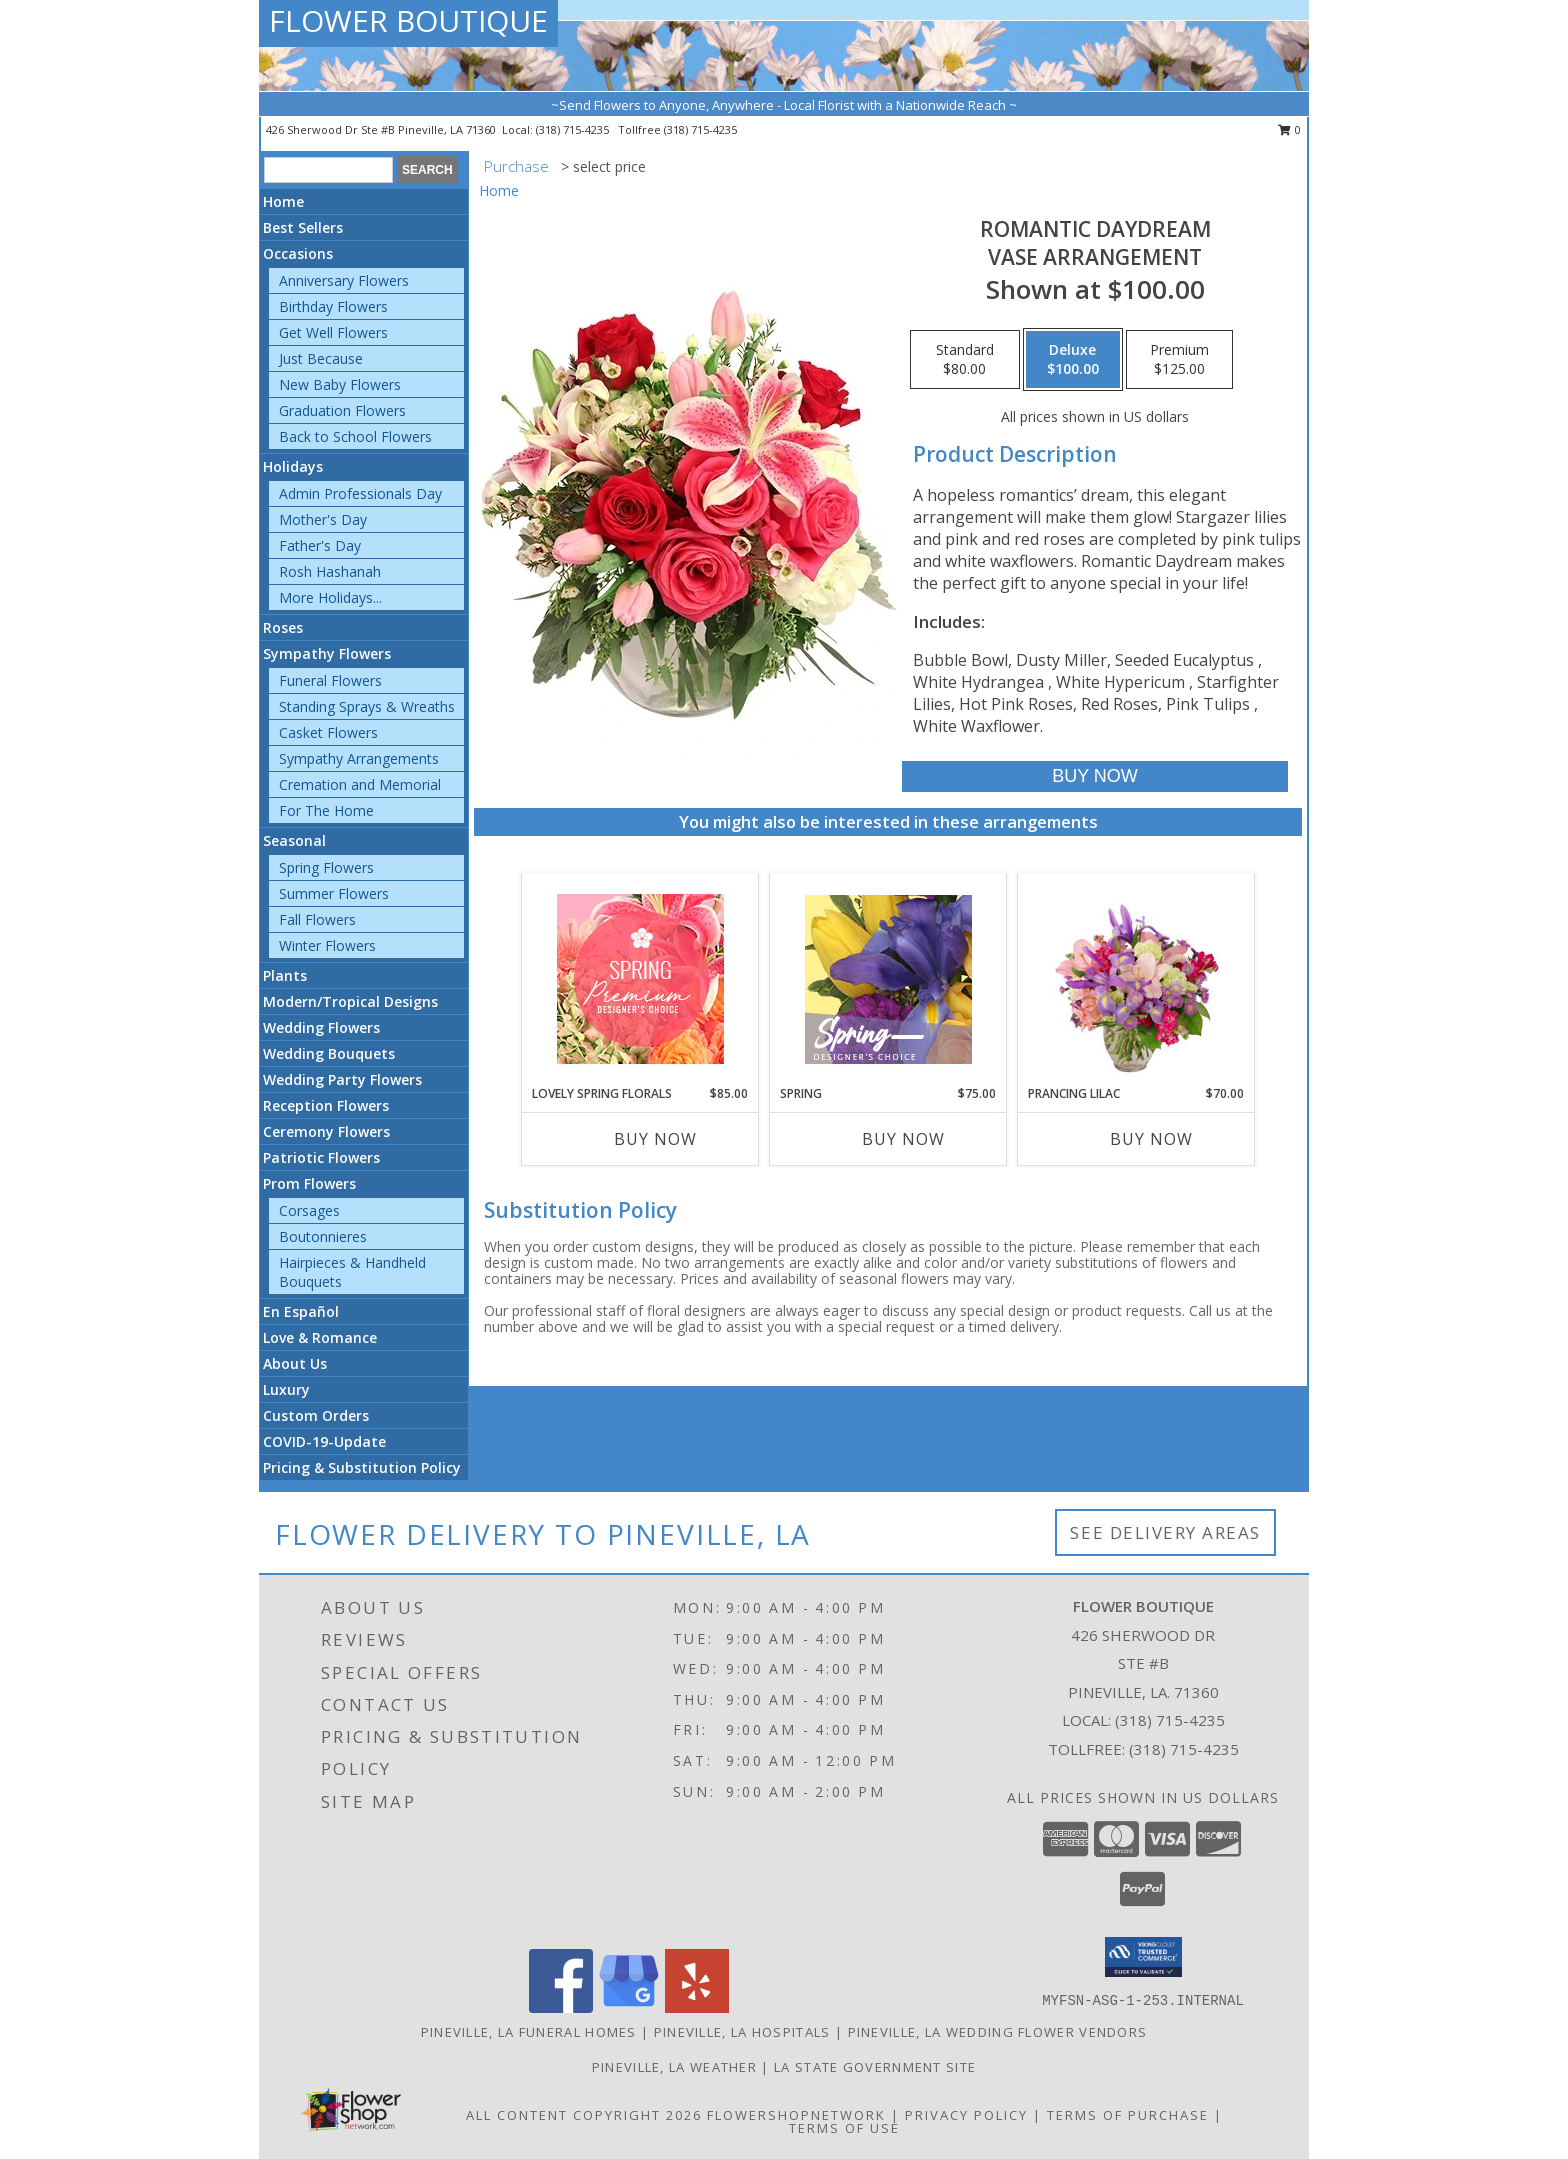  What do you see at coordinates (323, 1236) in the screenshot?
I see `Boutonnieres` at bounding box center [323, 1236].